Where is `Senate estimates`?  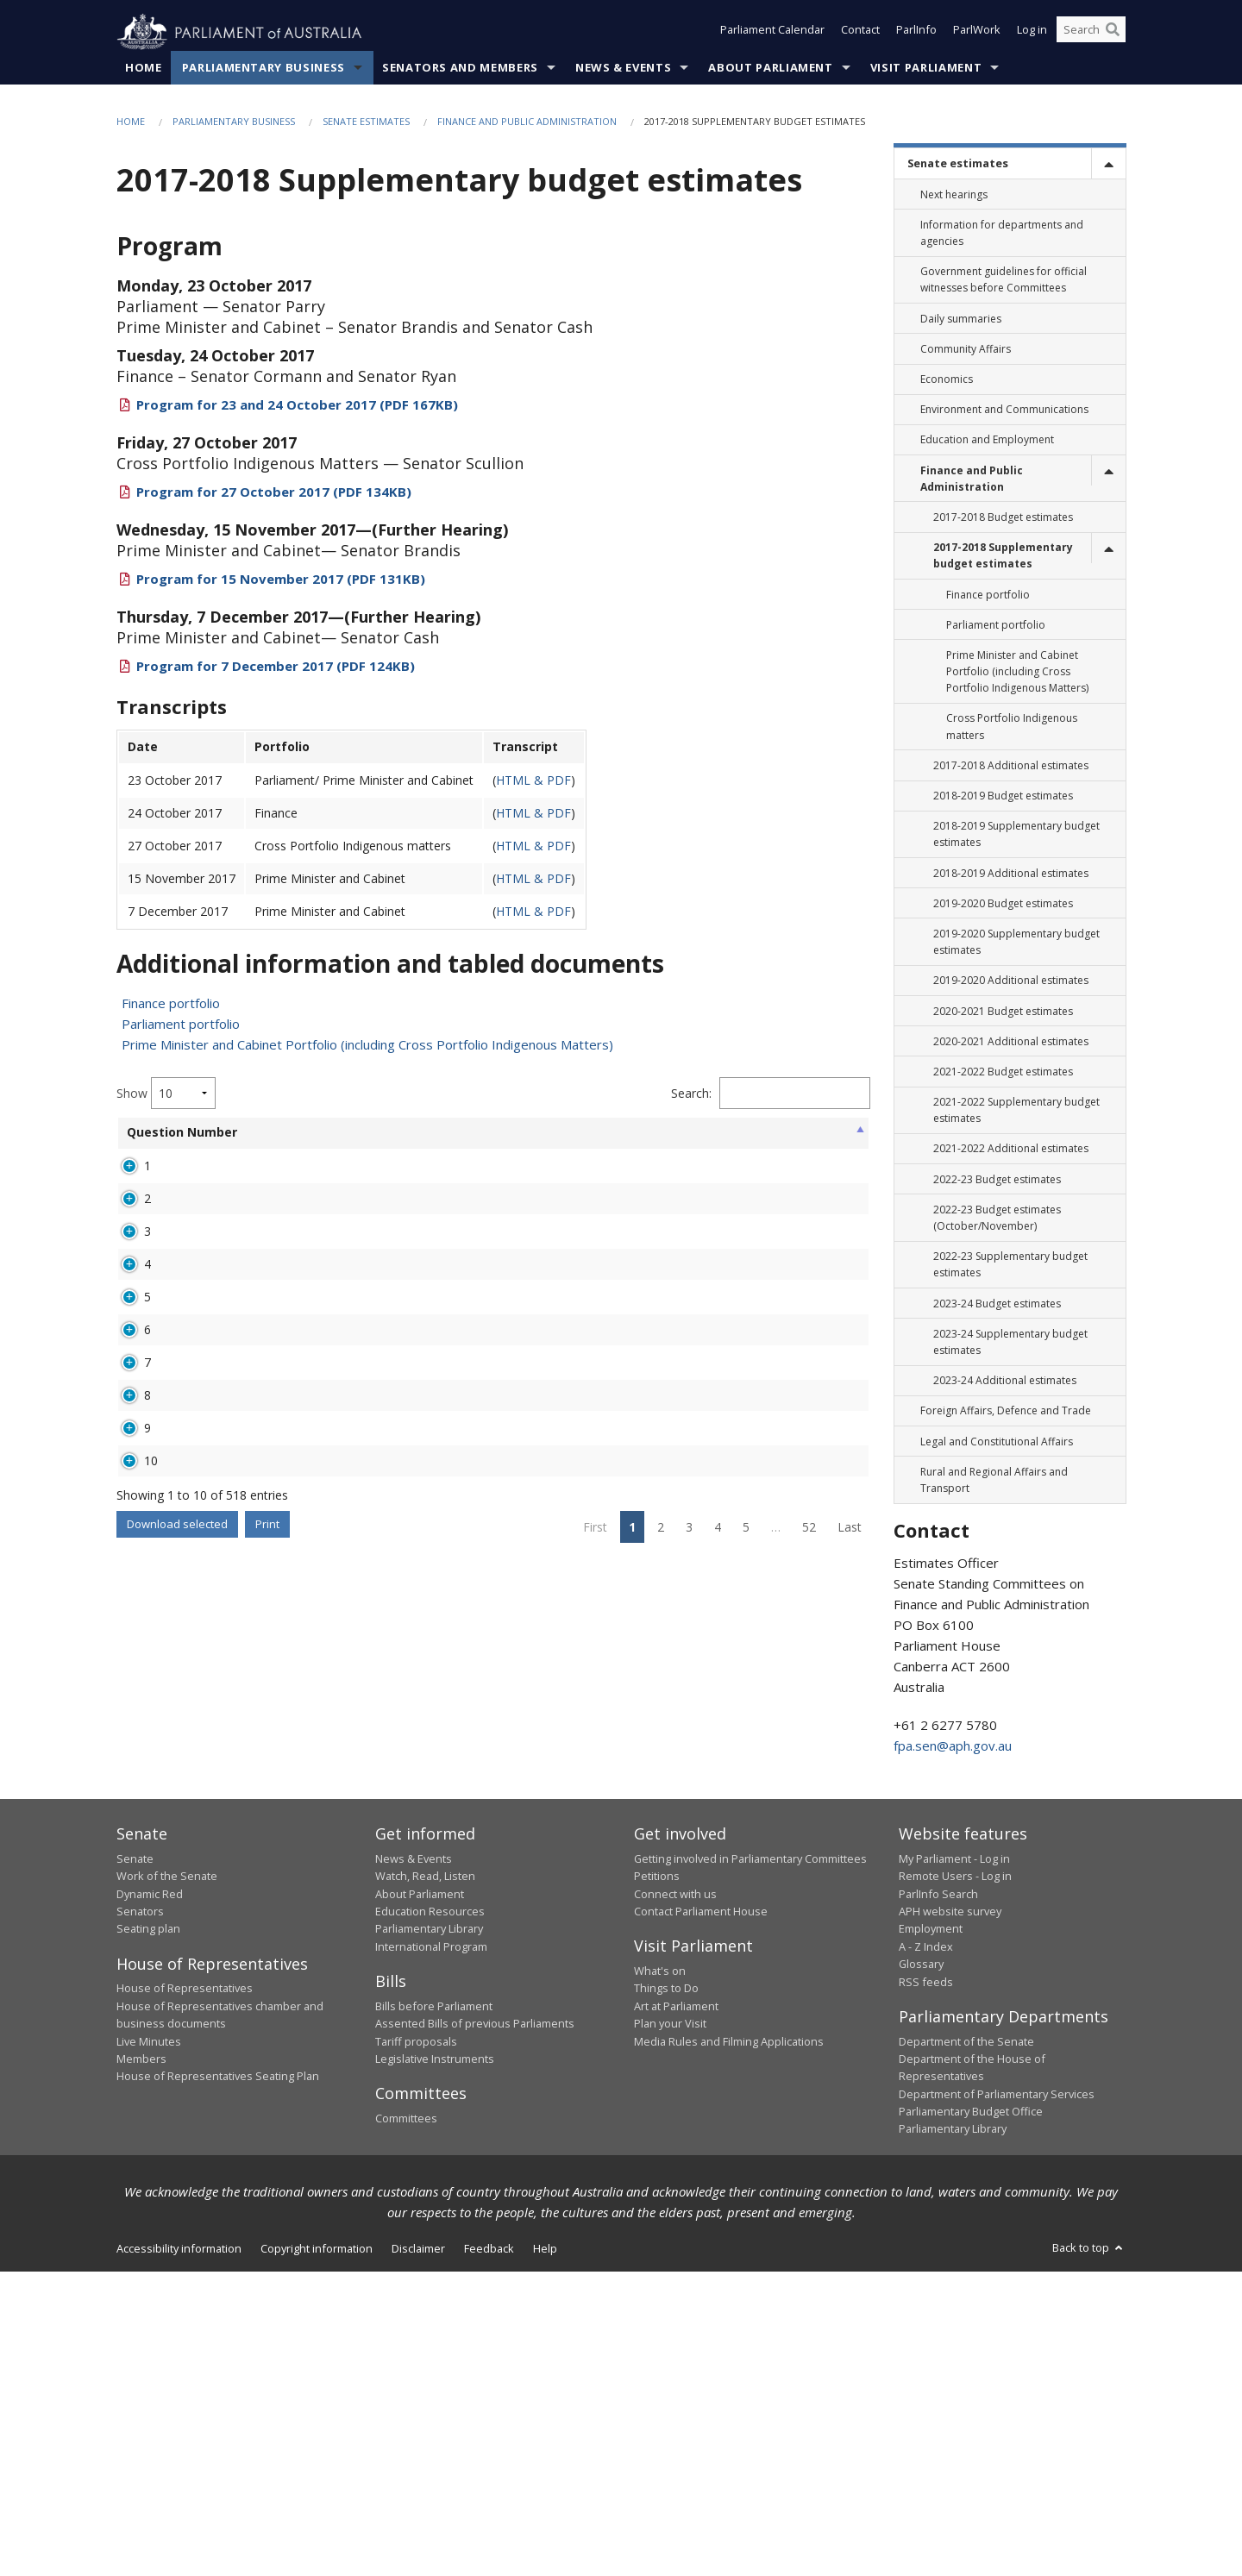
Senate estimates is located at coordinates (366, 122).